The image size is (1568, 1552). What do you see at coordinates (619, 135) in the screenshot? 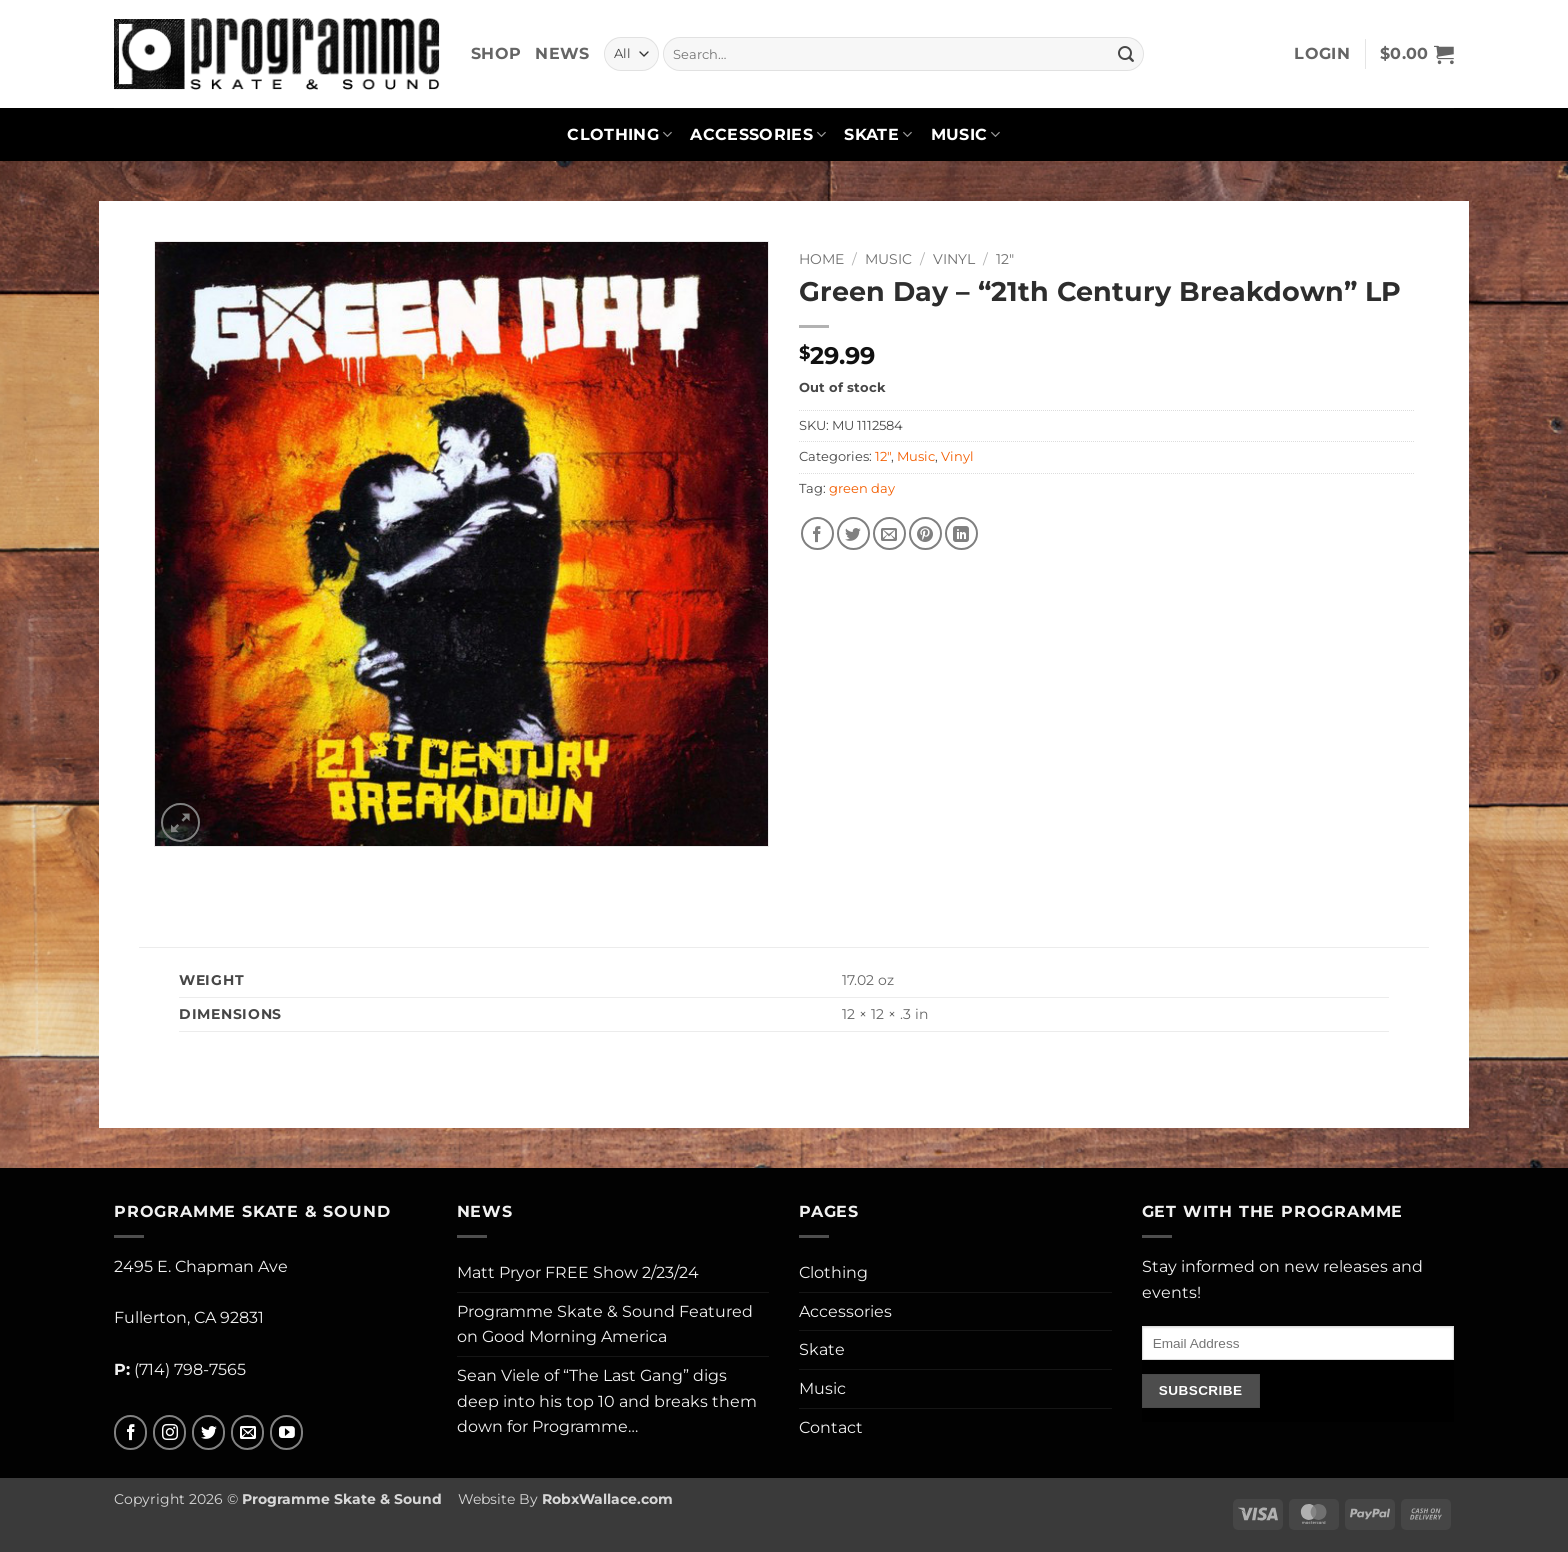
I see `Clothing` at bounding box center [619, 135].